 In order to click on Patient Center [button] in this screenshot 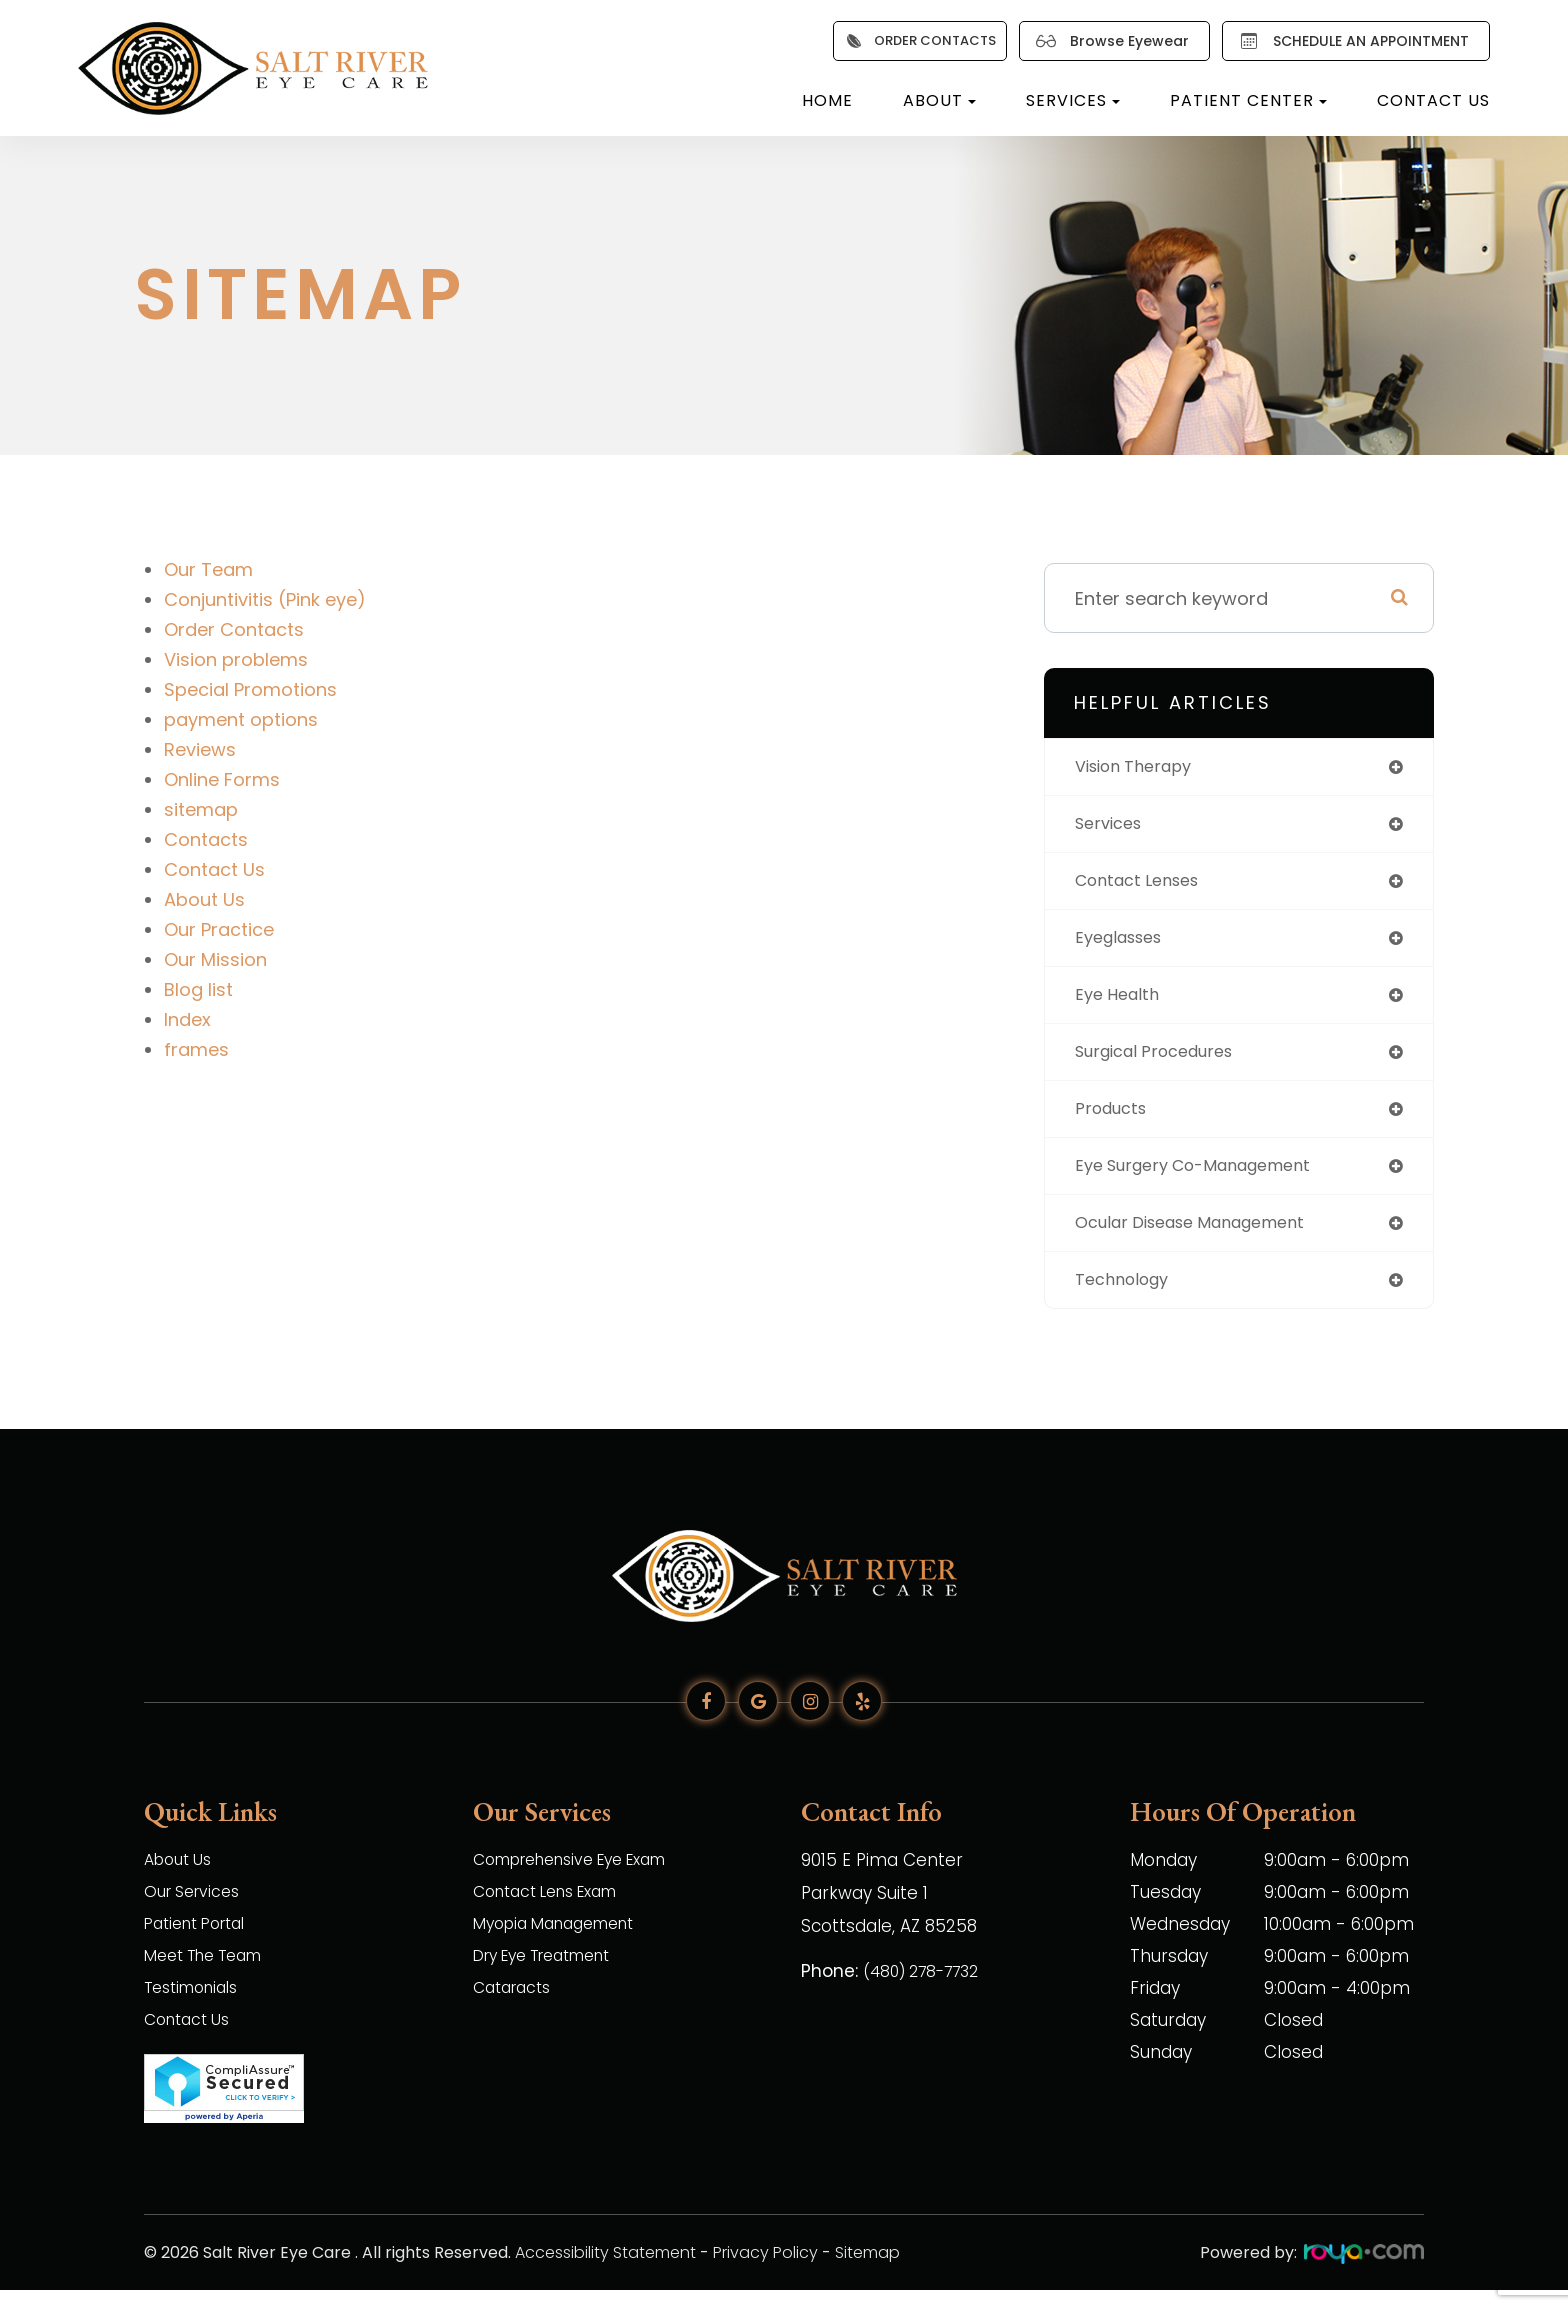, I will do `click(1248, 100)`.